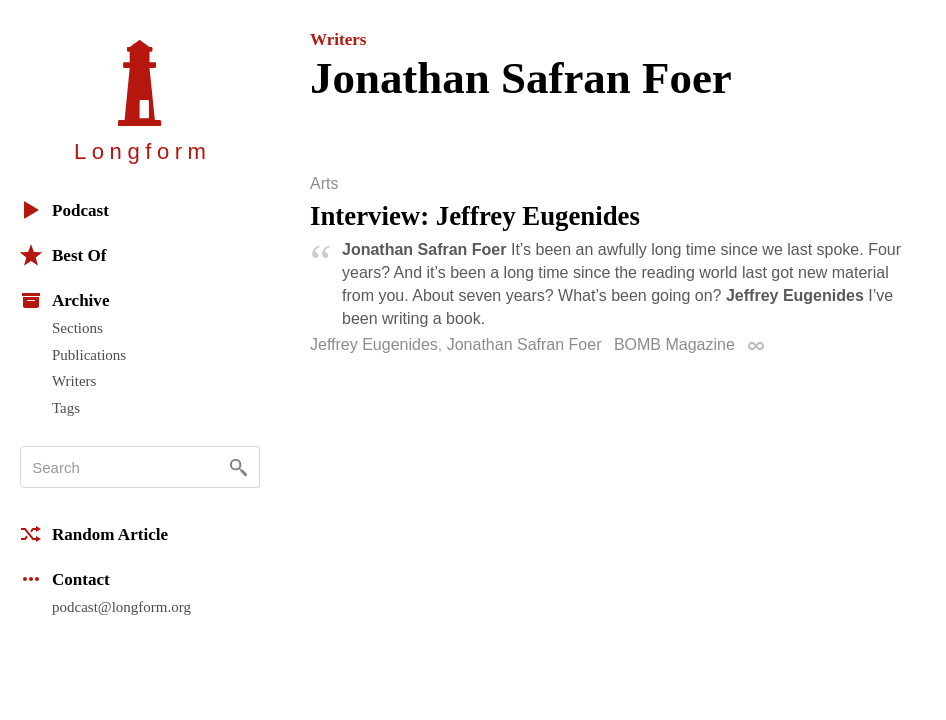 The height and width of the screenshot is (720, 946). What do you see at coordinates (674, 344) in the screenshot?
I see `BOMB Magazine` at bounding box center [674, 344].